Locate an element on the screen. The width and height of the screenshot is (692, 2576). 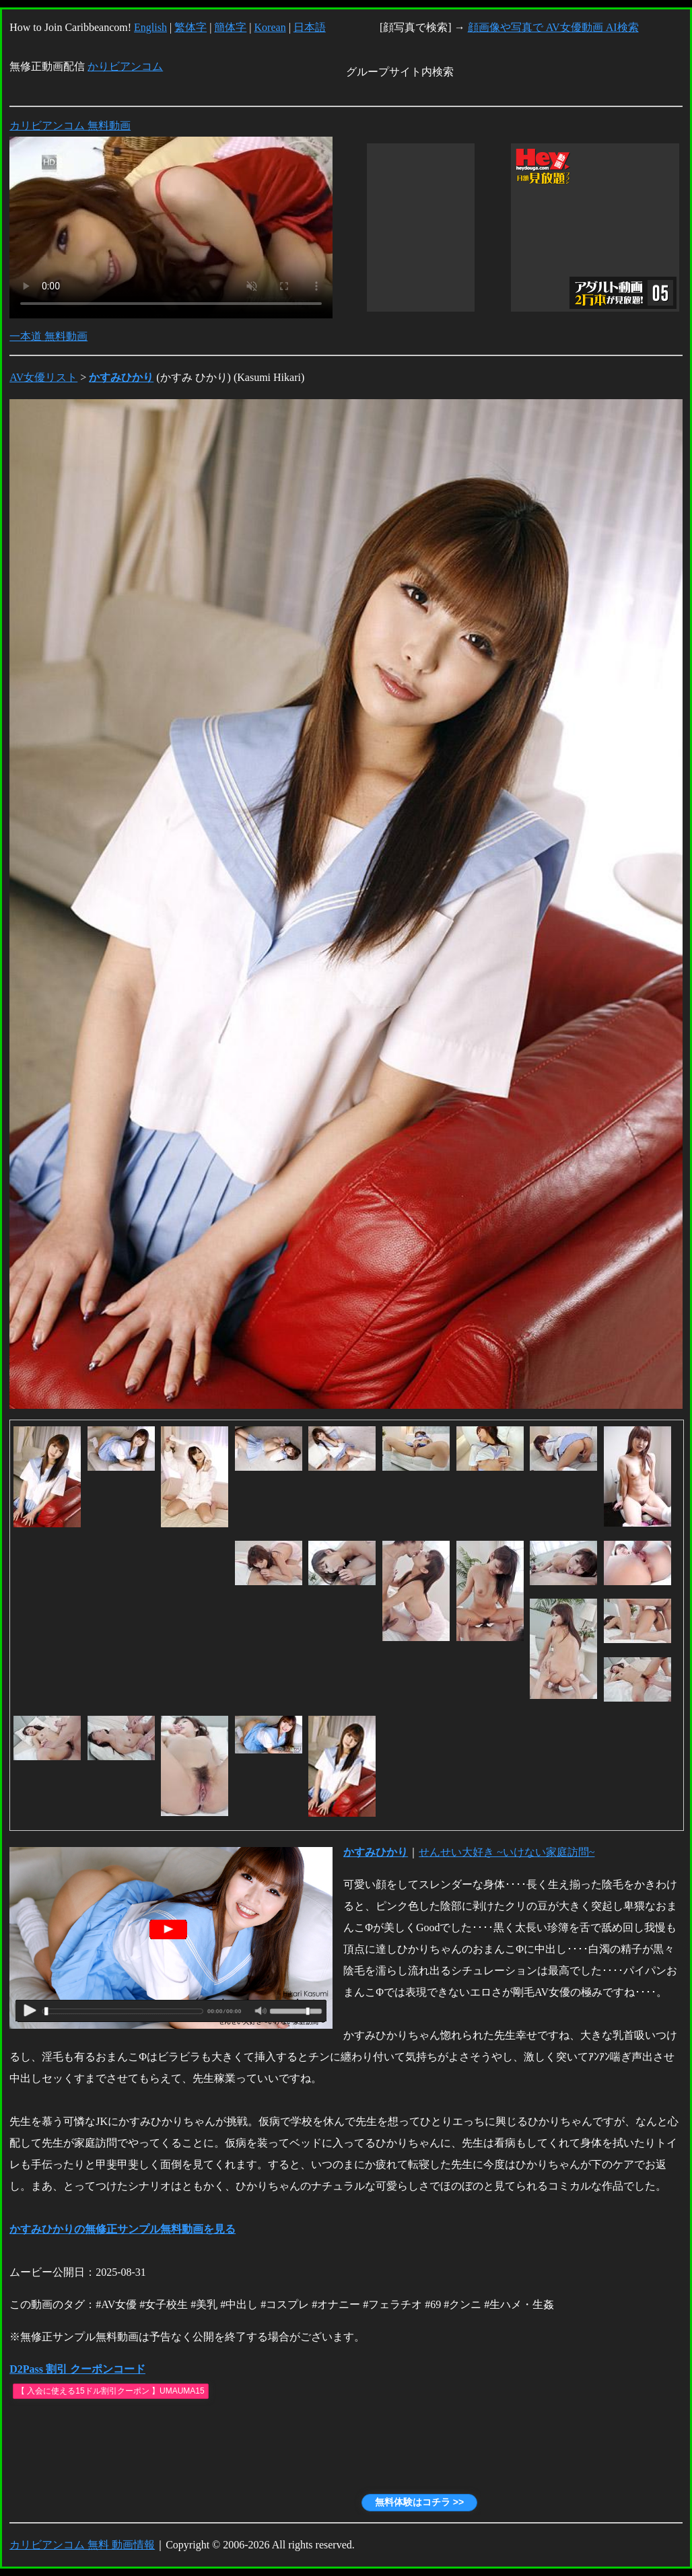
かりビアンコム is located at coordinates (125, 66).